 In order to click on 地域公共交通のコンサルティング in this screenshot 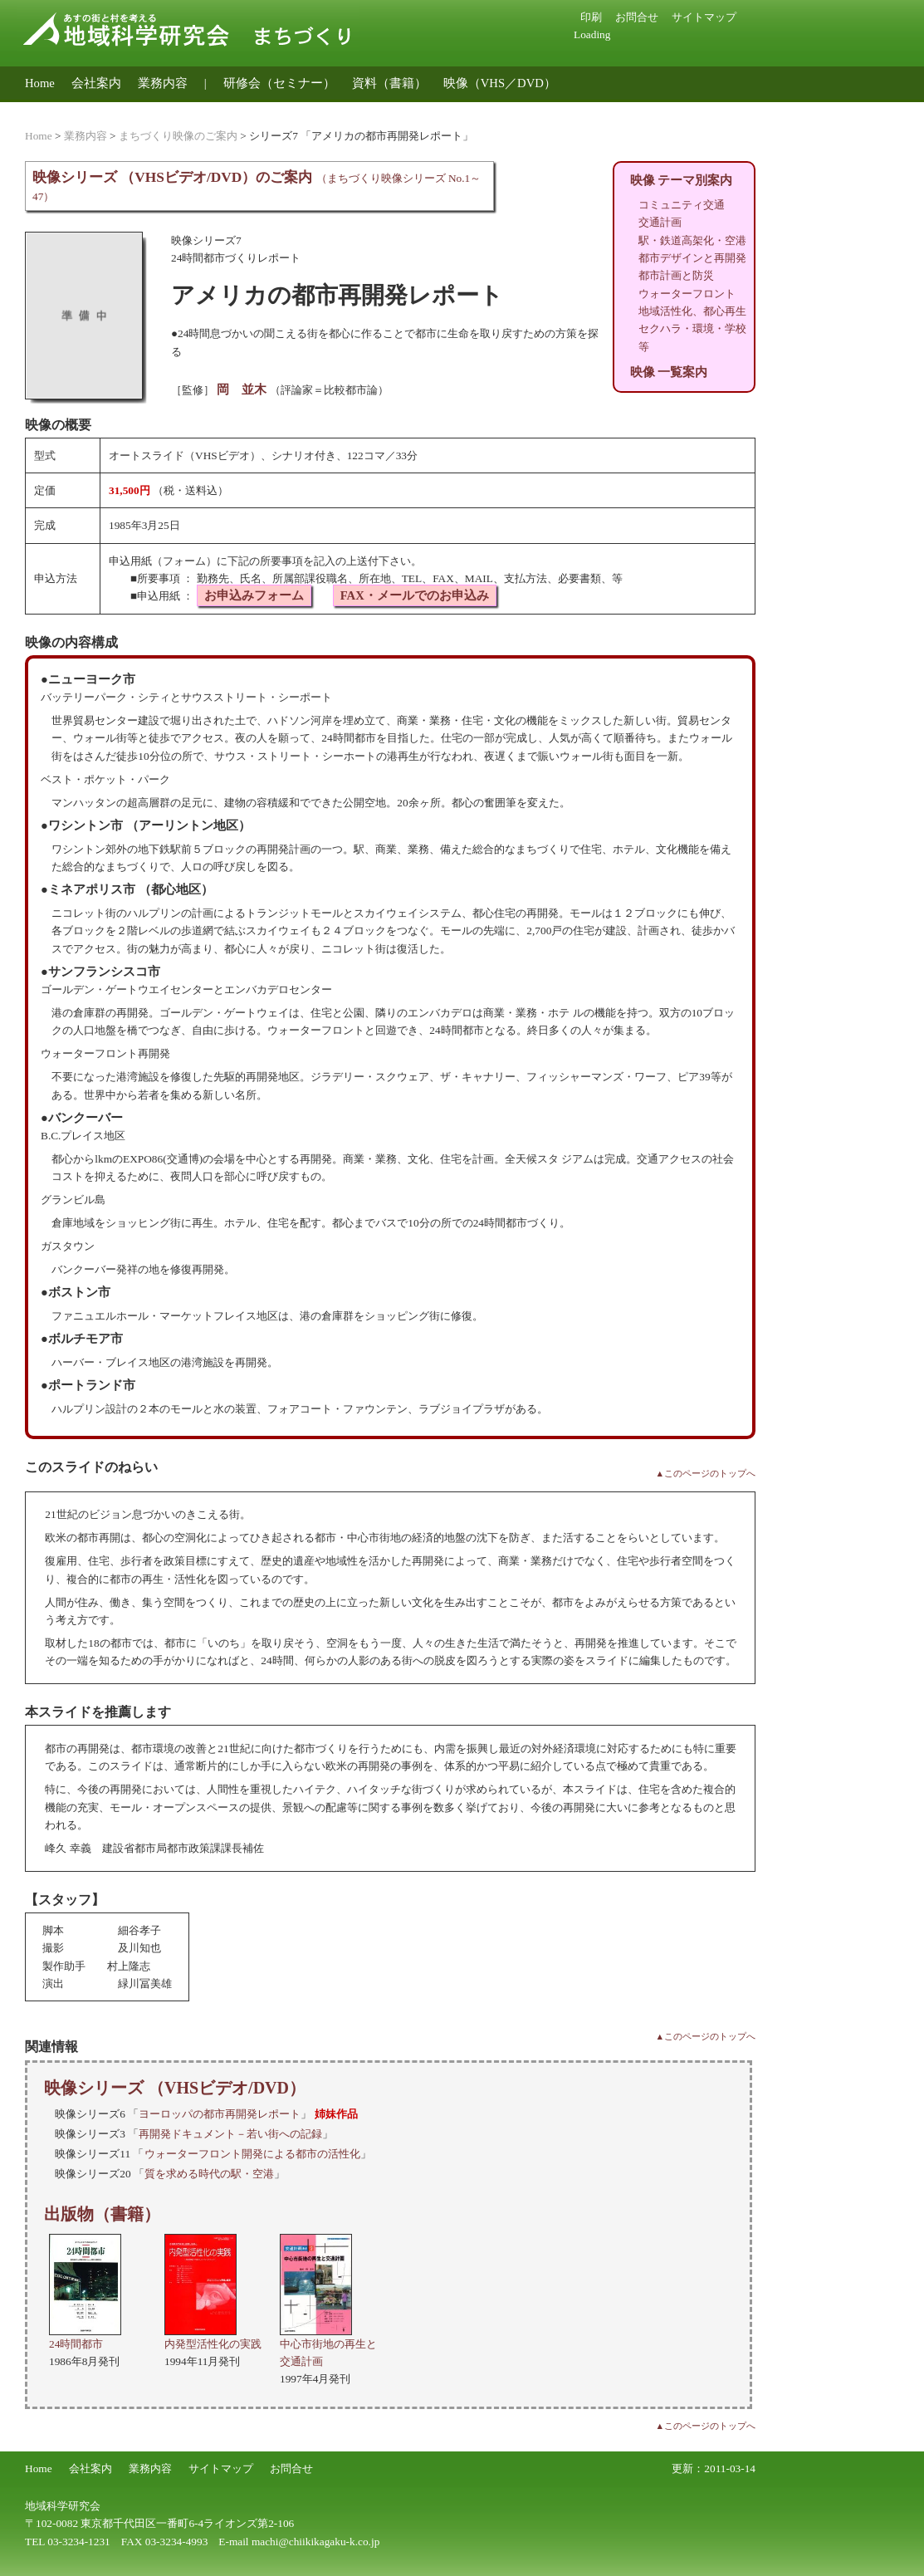, I will do `click(118, 108)`.